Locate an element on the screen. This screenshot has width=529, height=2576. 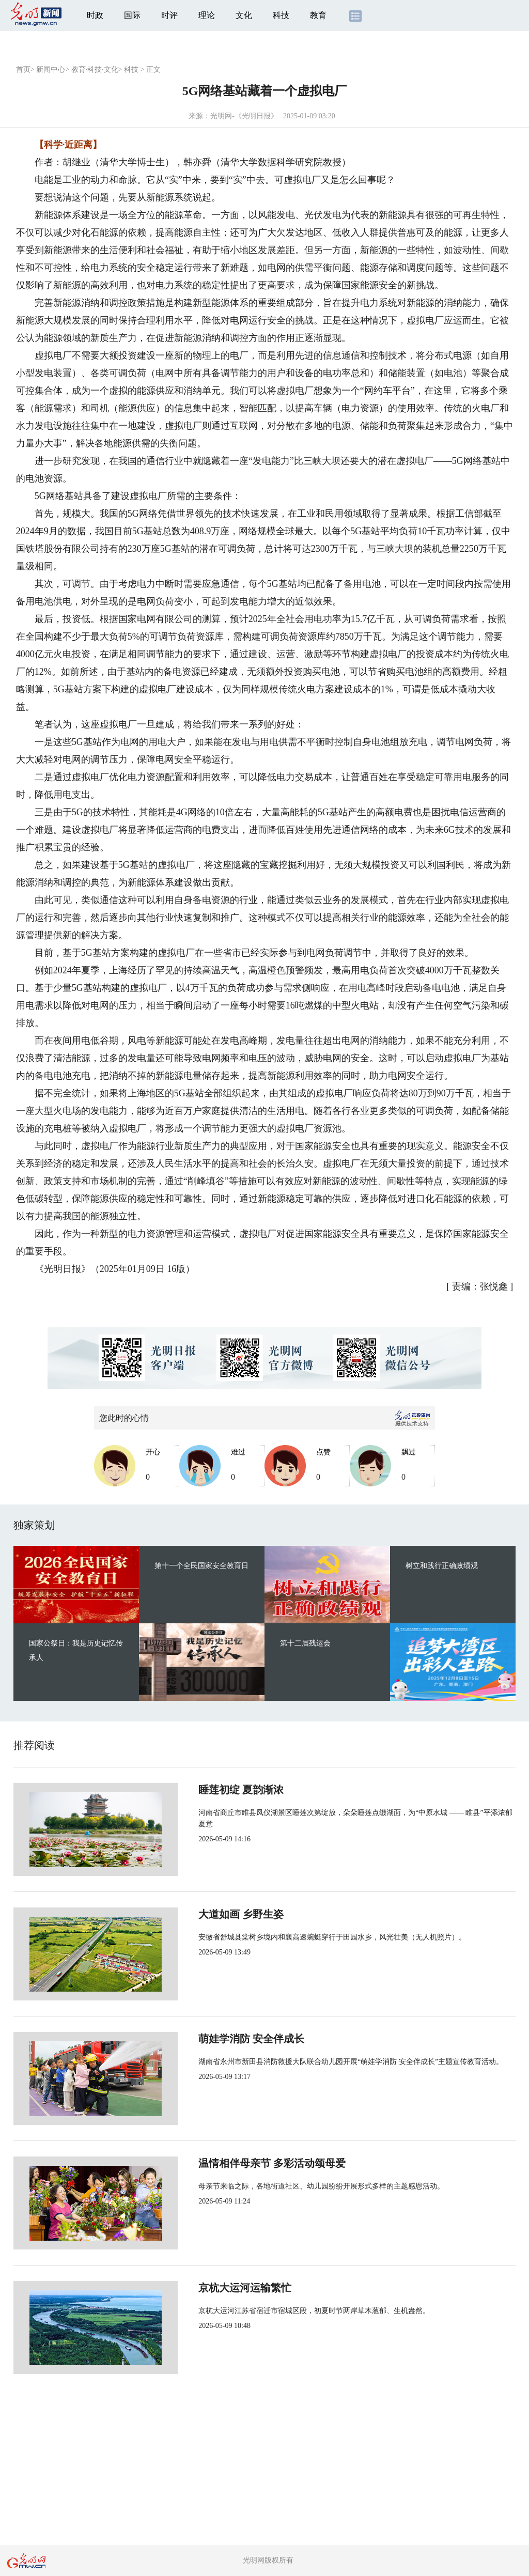
科技 is located at coordinates (281, 15).